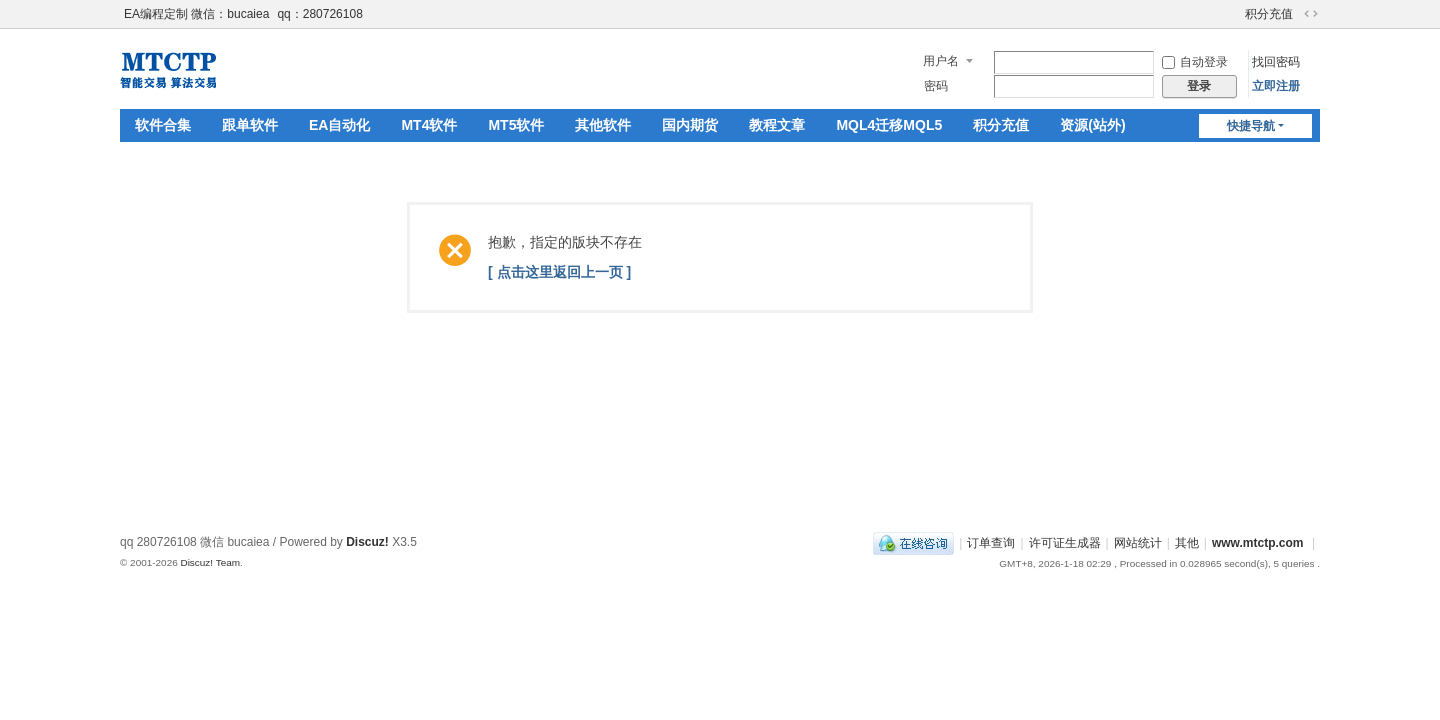 The height and width of the screenshot is (720, 1440). What do you see at coordinates (250, 125) in the screenshot?
I see `跟单软件` at bounding box center [250, 125].